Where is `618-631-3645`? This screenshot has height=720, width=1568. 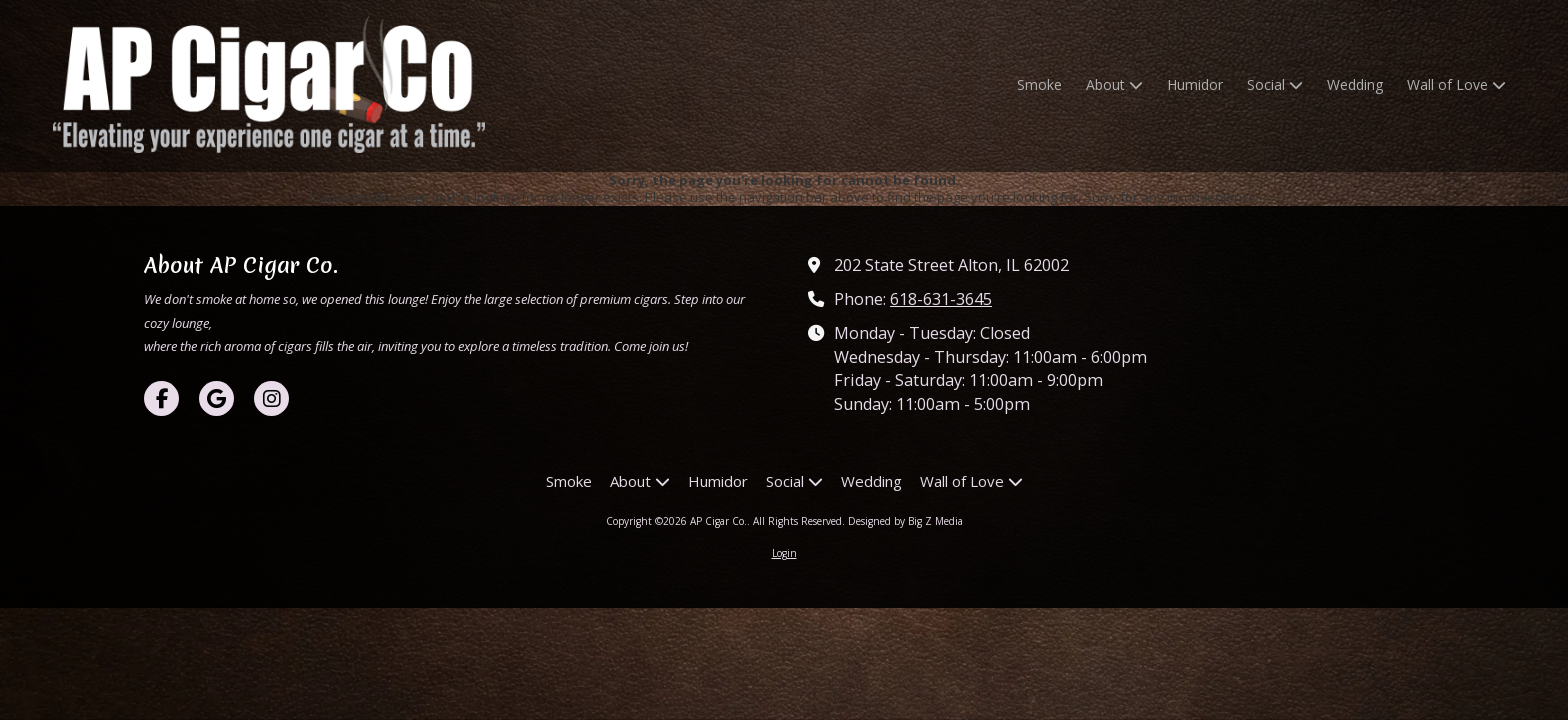
618-631-3645 is located at coordinates (941, 299).